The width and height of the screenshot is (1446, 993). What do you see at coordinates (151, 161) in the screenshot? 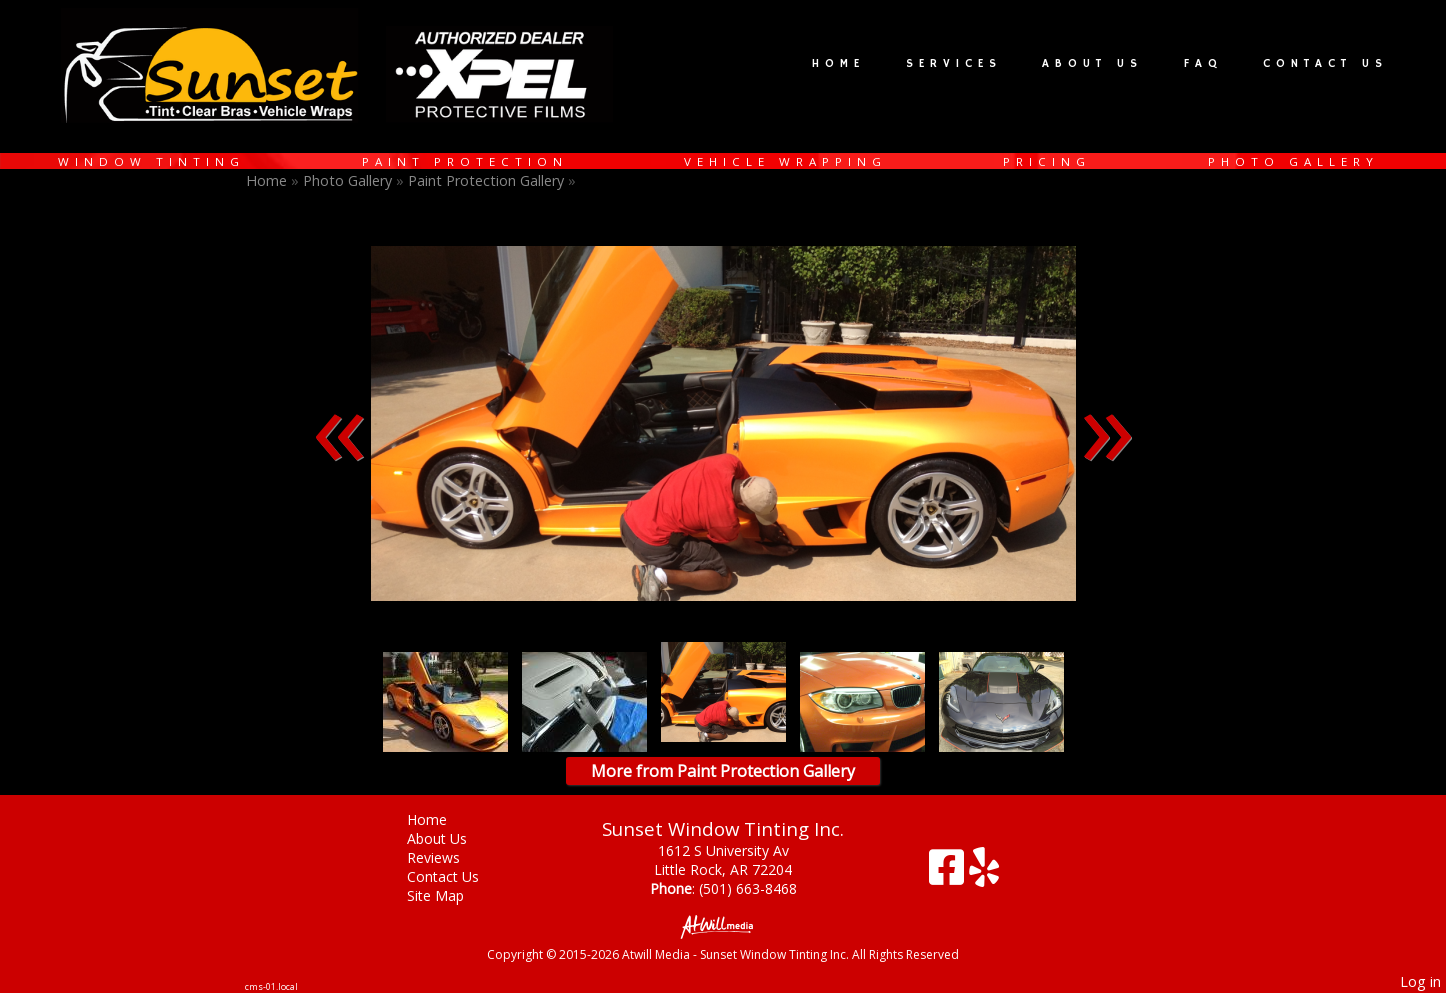
I see `Window Tinting` at bounding box center [151, 161].